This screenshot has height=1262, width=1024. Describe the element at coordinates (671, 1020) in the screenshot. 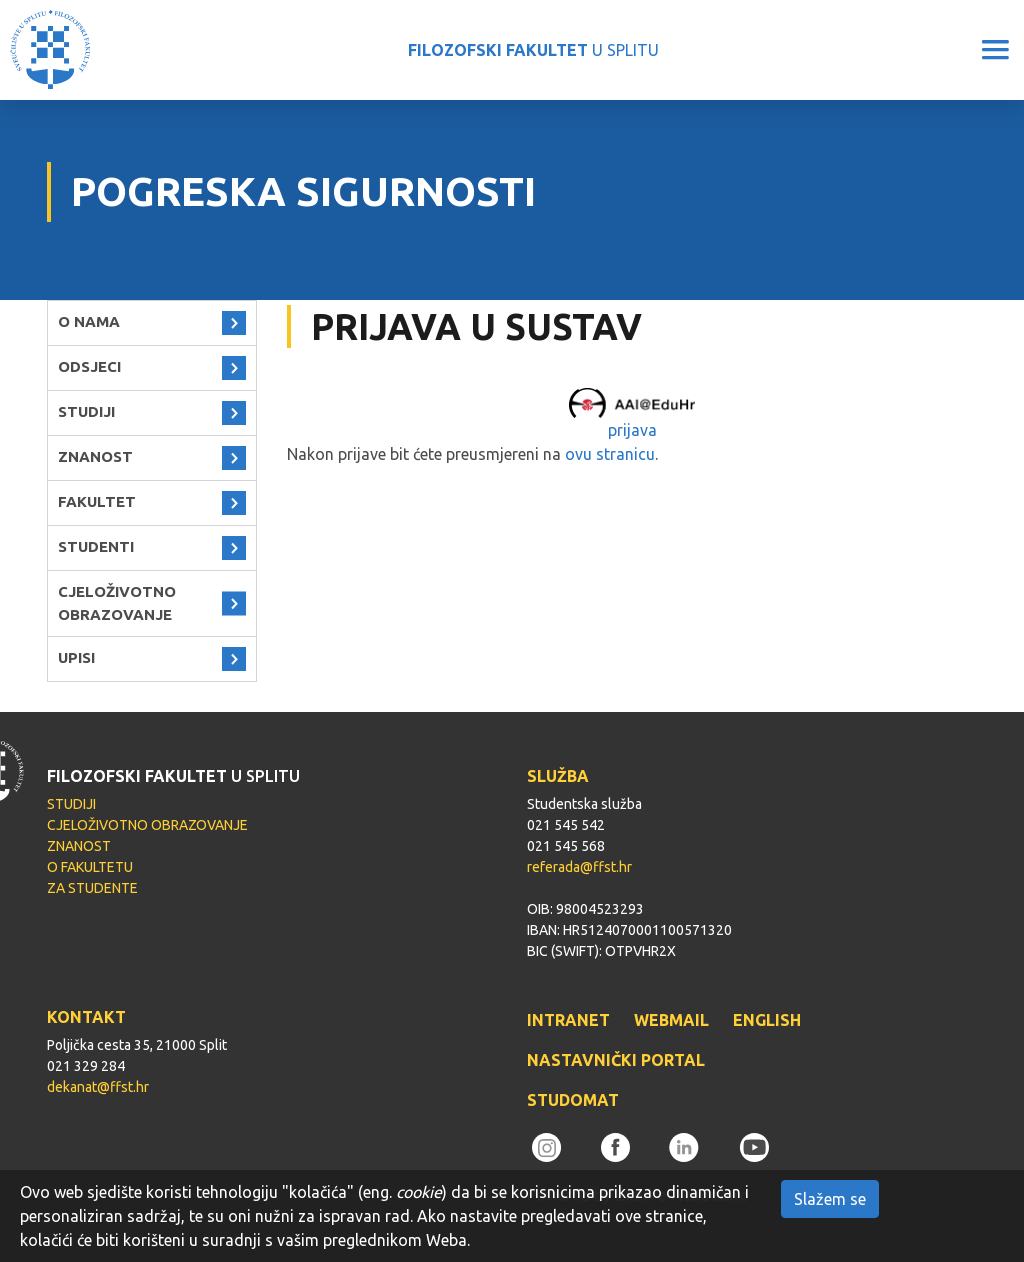

I see `WEBMAIL` at that location.